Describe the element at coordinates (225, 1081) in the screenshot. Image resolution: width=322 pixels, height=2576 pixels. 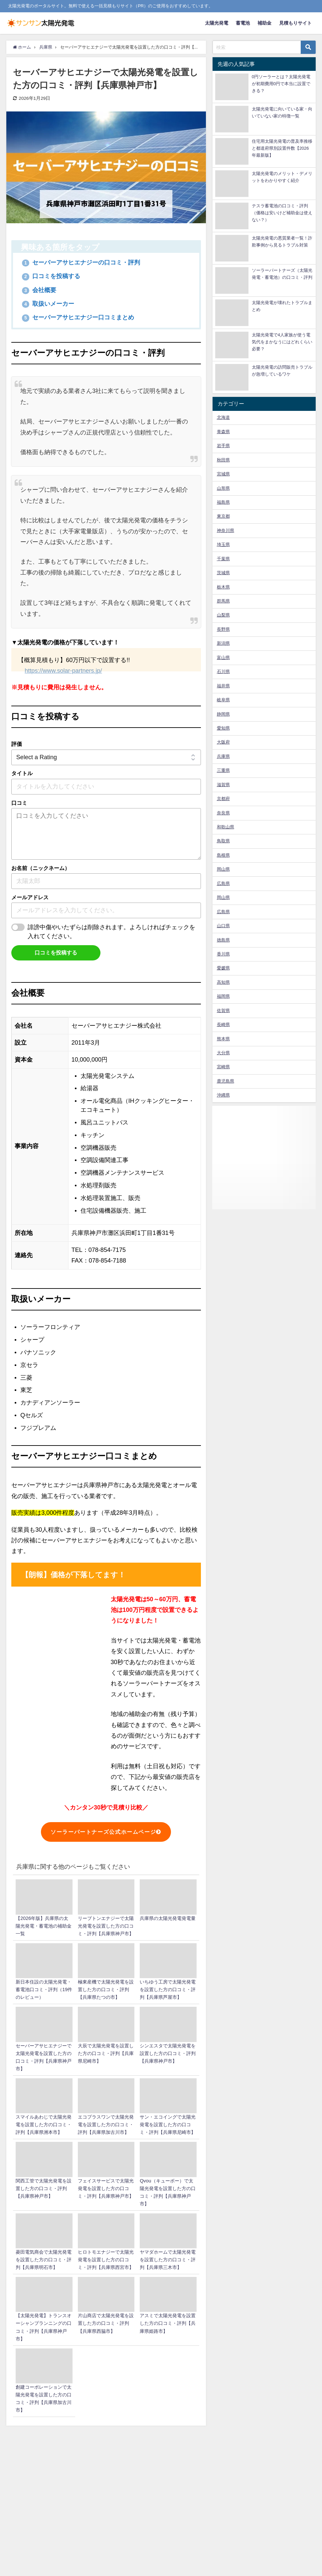
I see `鹿児島県` at that location.